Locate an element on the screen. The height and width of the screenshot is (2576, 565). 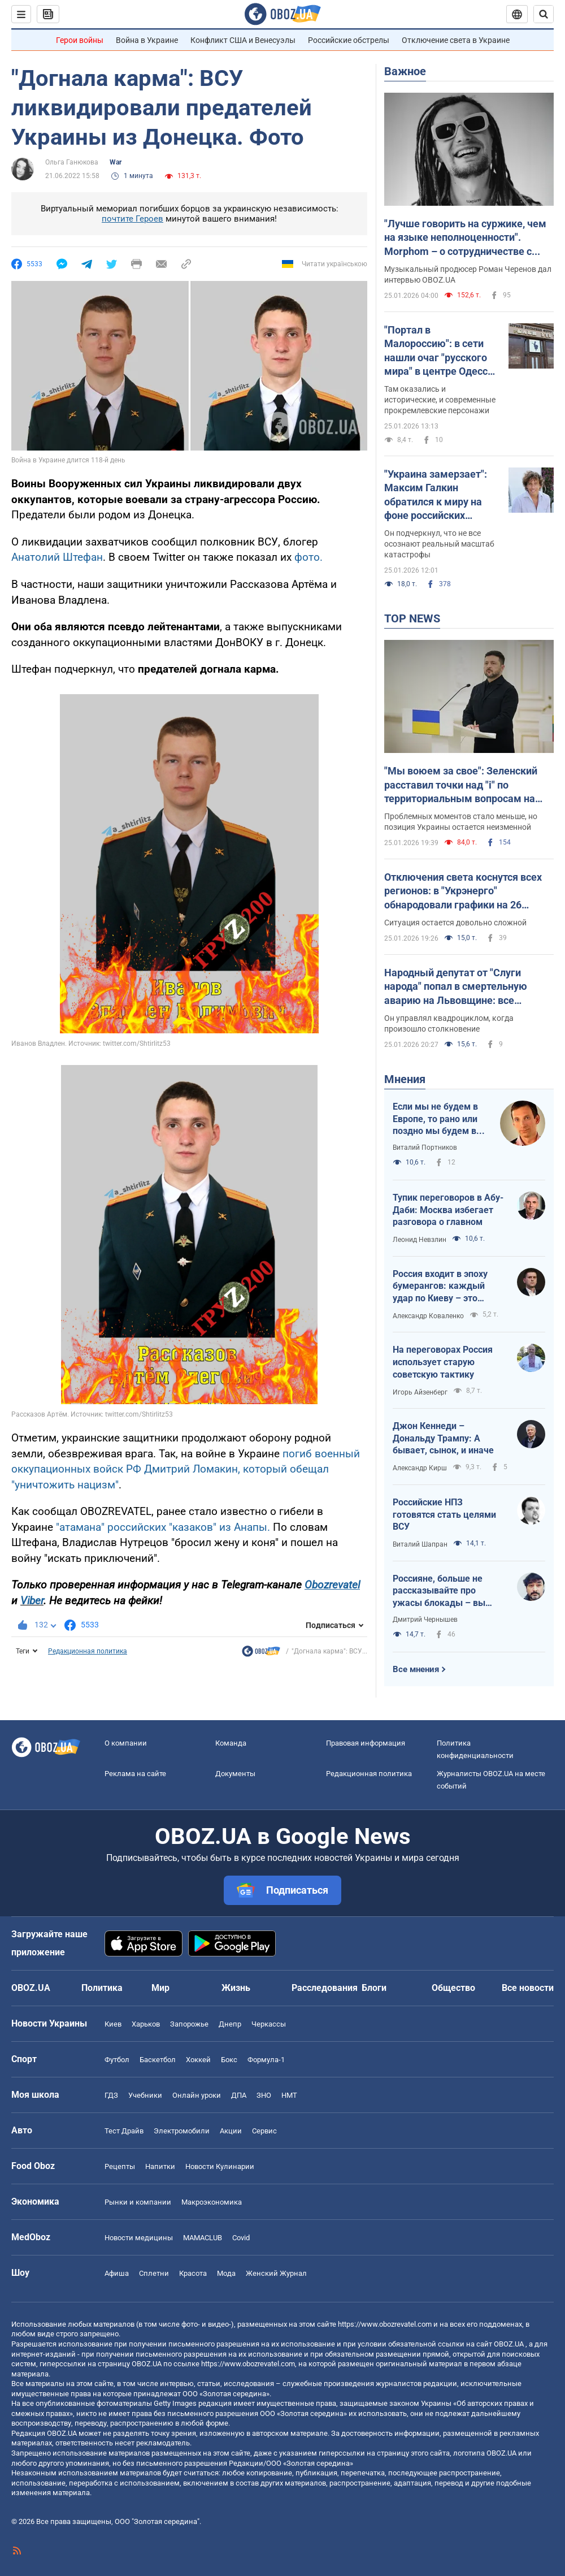
Команда is located at coordinates (230, 1743).